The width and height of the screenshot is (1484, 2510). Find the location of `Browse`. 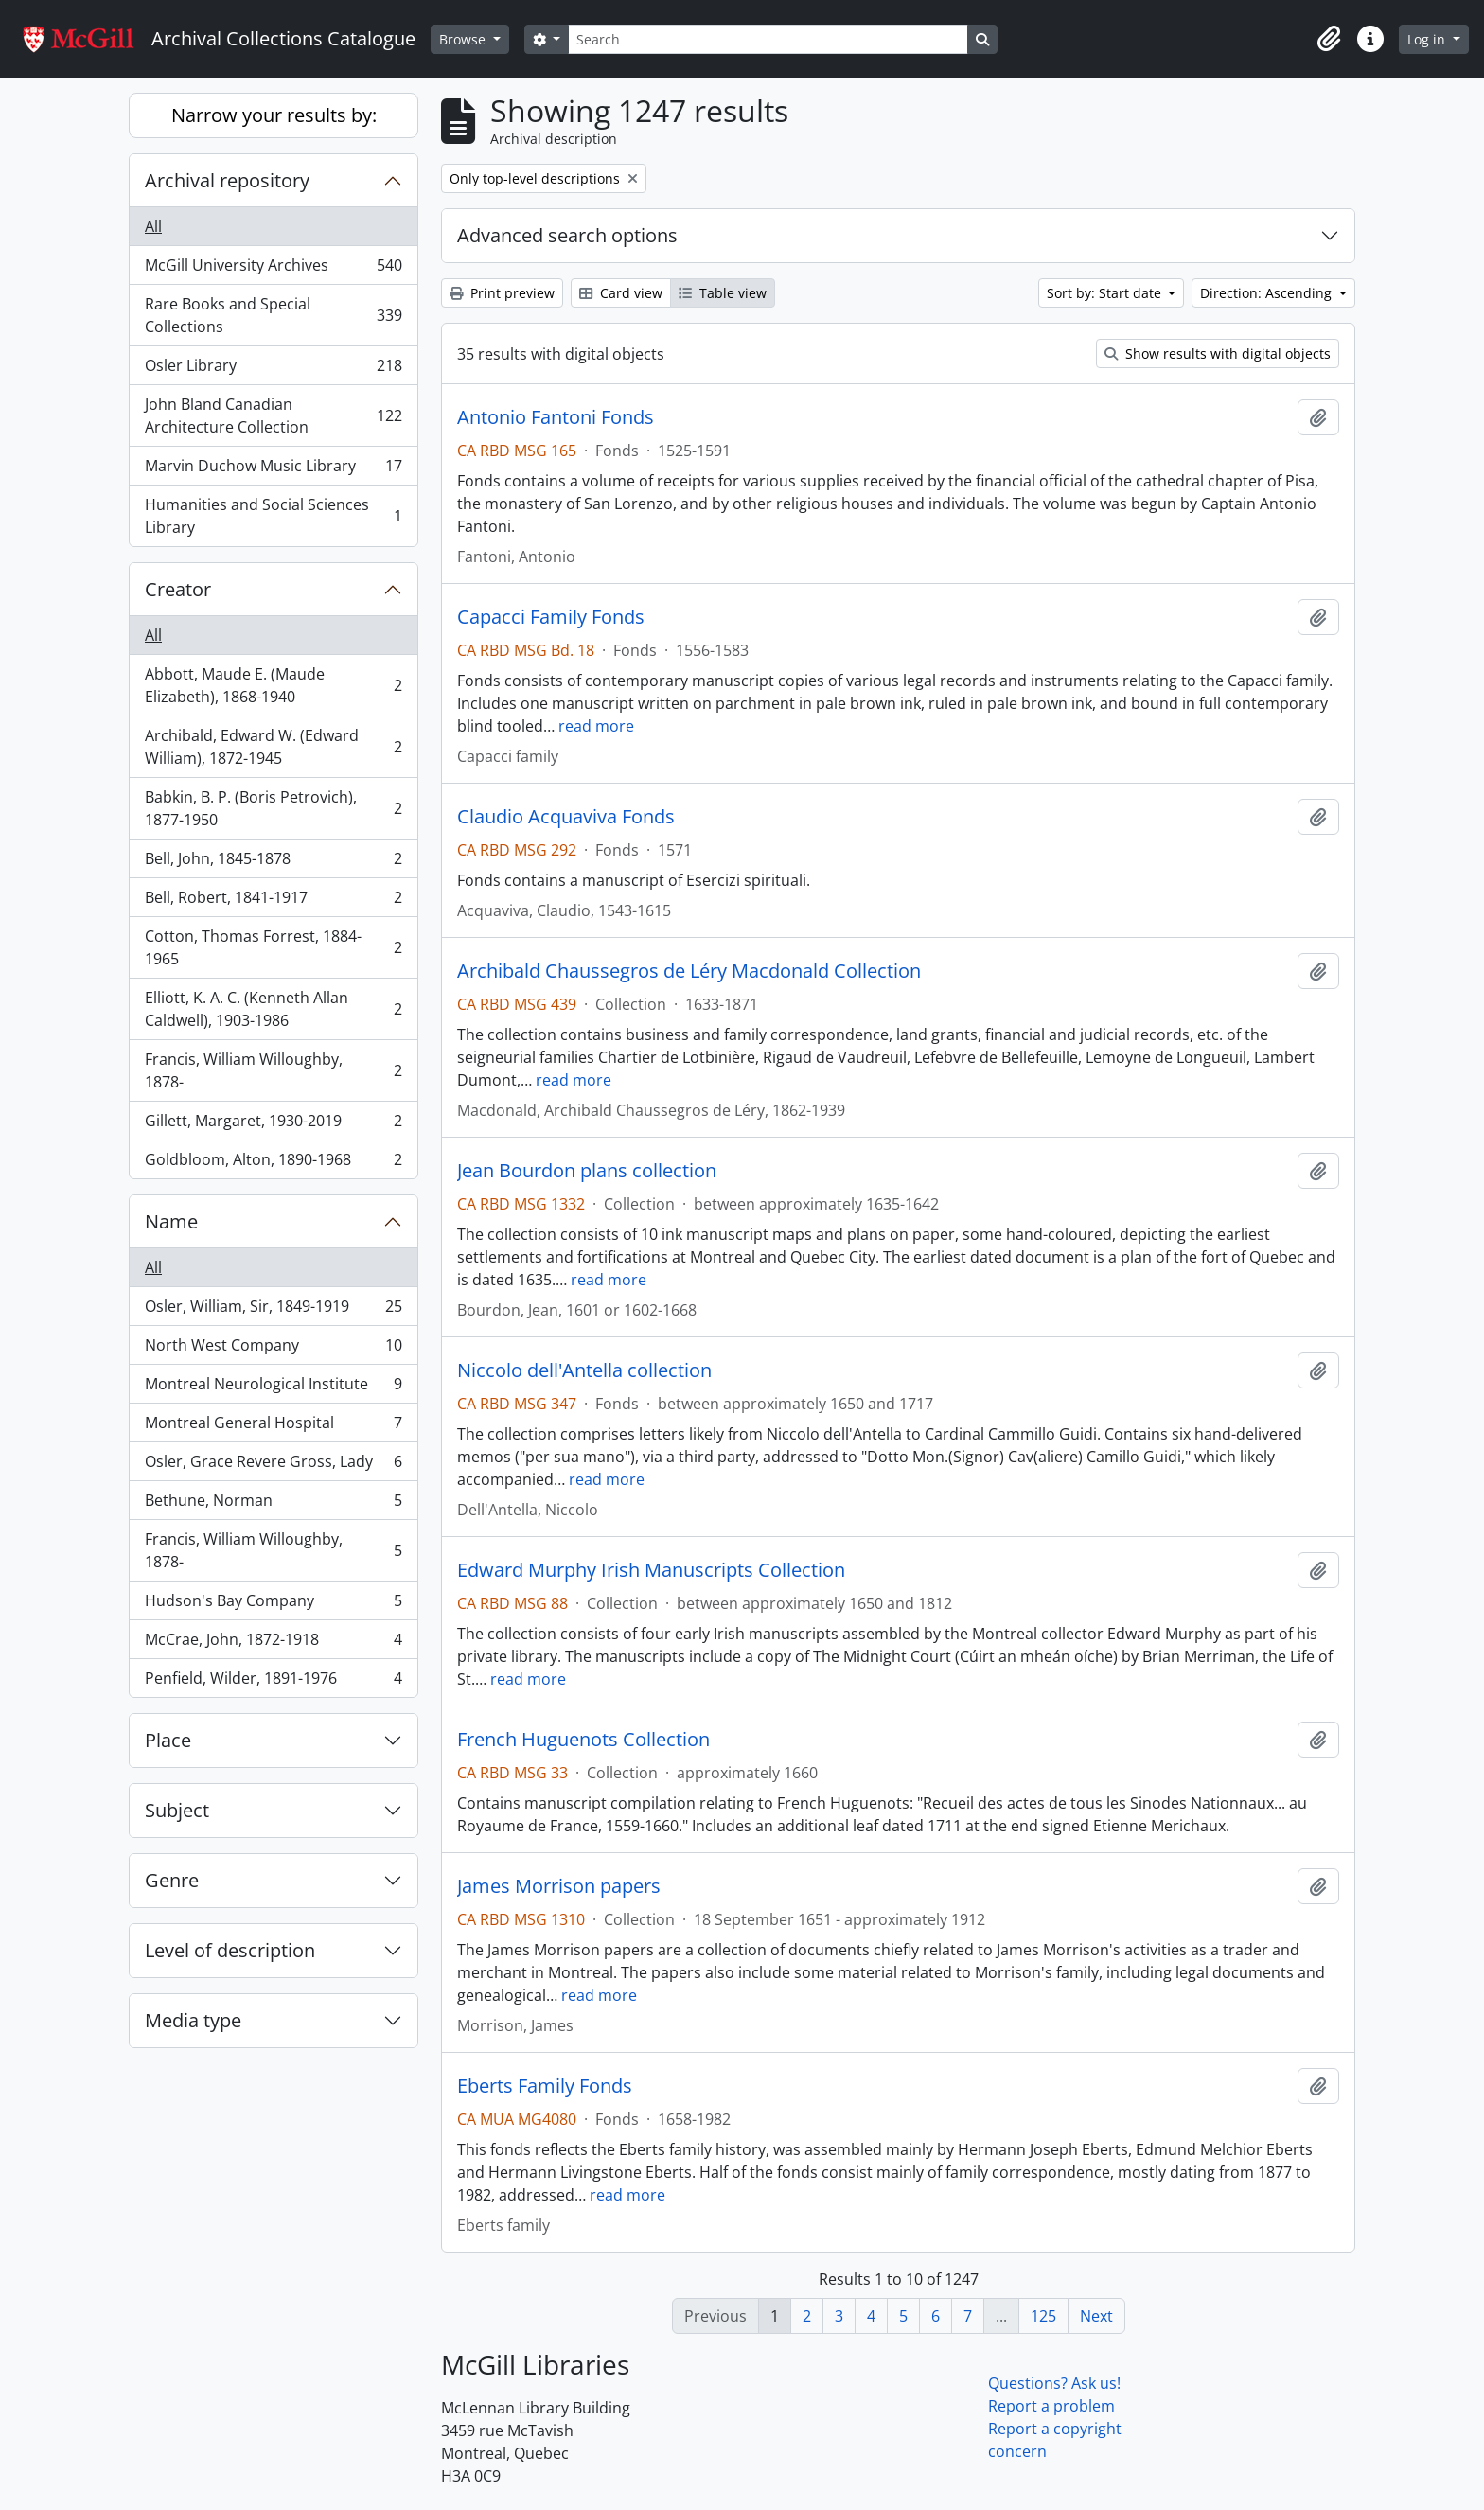

Browse is located at coordinates (464, 39).